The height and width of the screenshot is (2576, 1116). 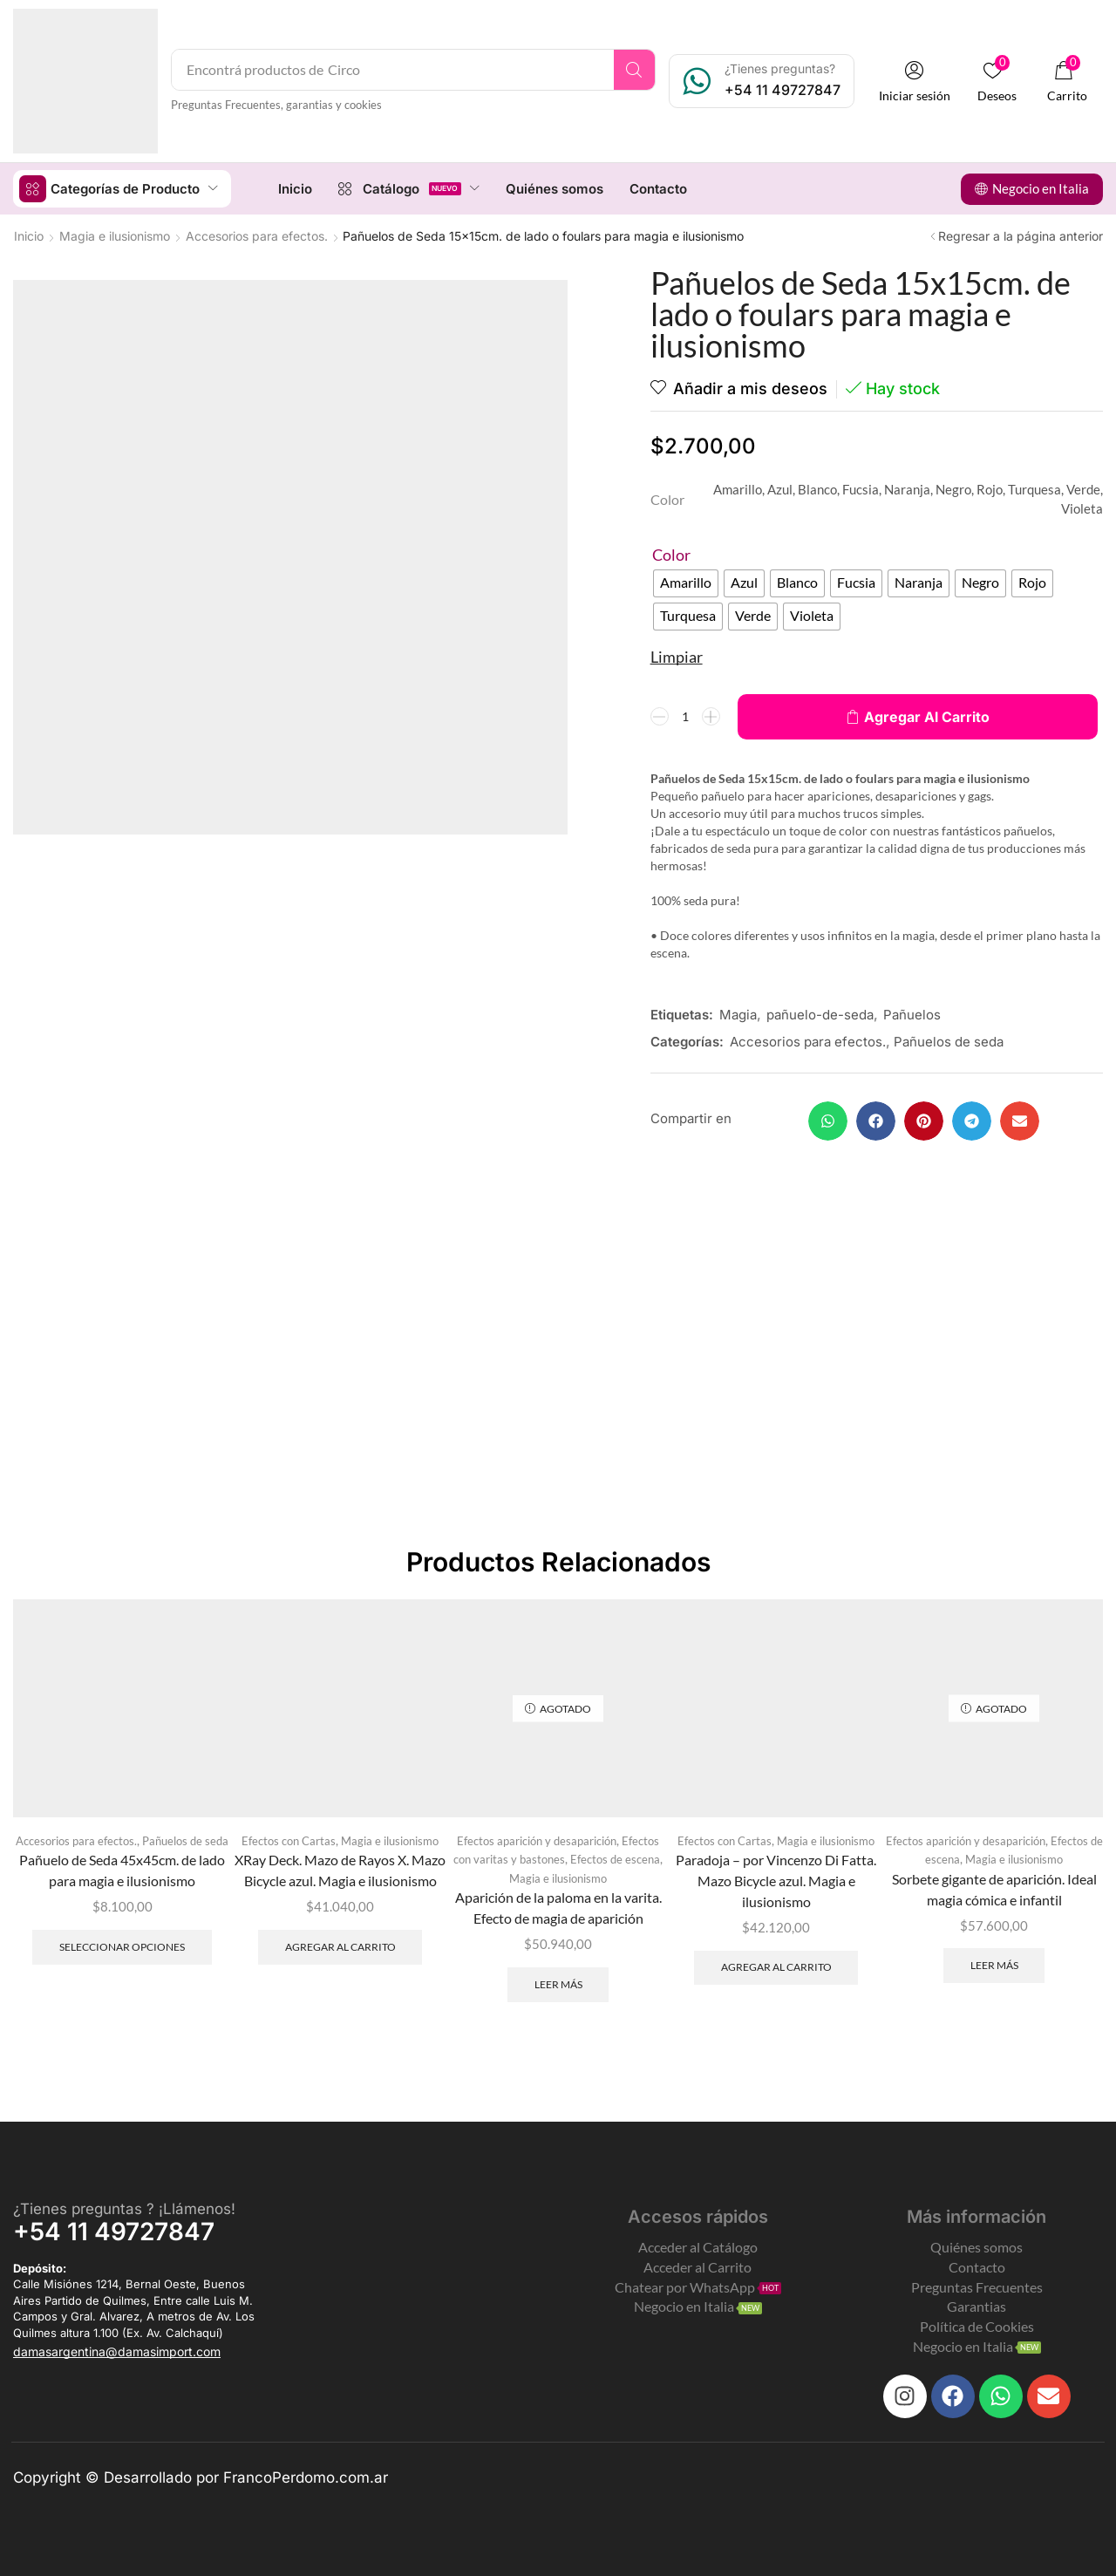 What do you see at coordinates (915, 81) in the screenshot?
I see `[button]` at bounding box center [915, 81].